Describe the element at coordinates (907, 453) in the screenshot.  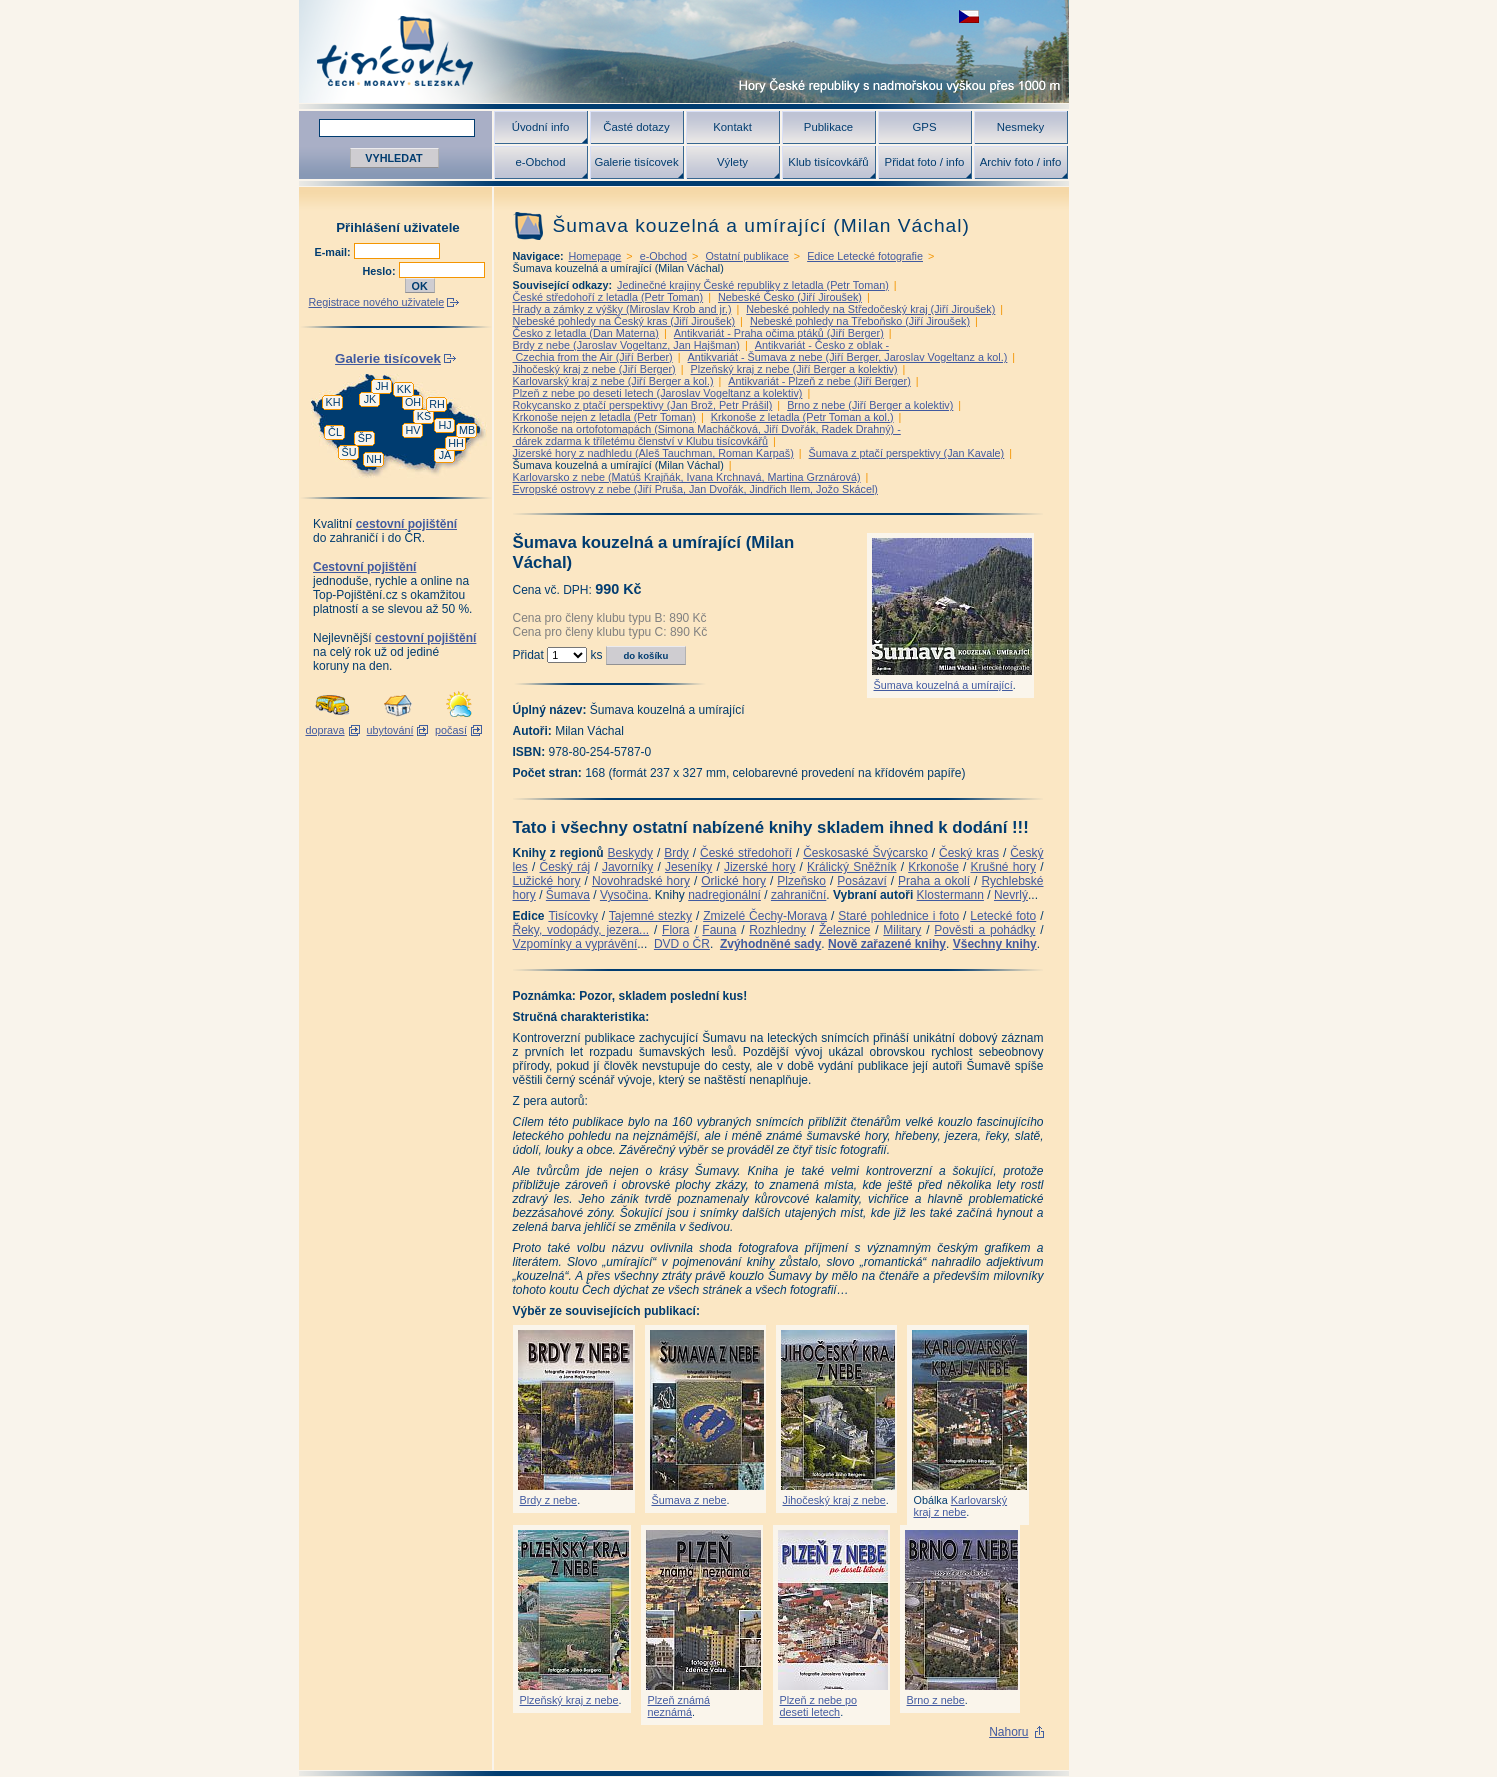
I see `Šumava z ptačí perspektivy (Jan Kavale)` at that location.